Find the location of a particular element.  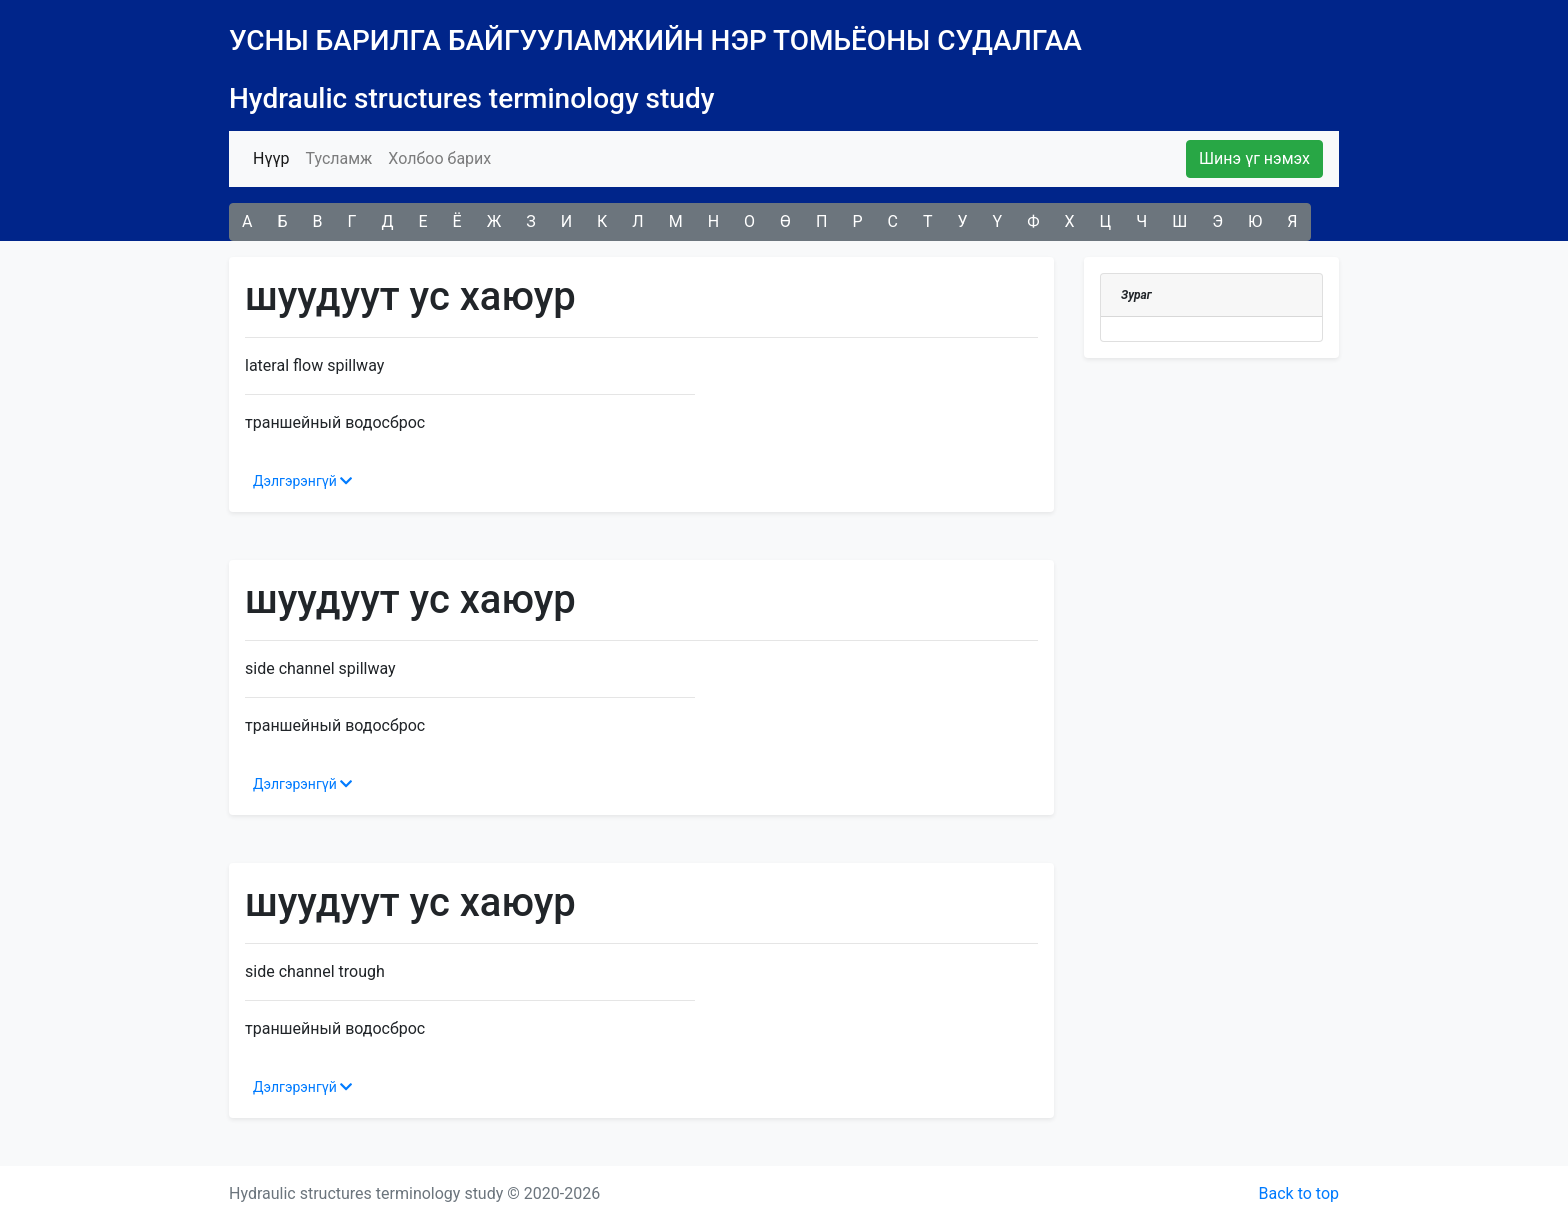

Тусламж is located at coordinates (338, 158).